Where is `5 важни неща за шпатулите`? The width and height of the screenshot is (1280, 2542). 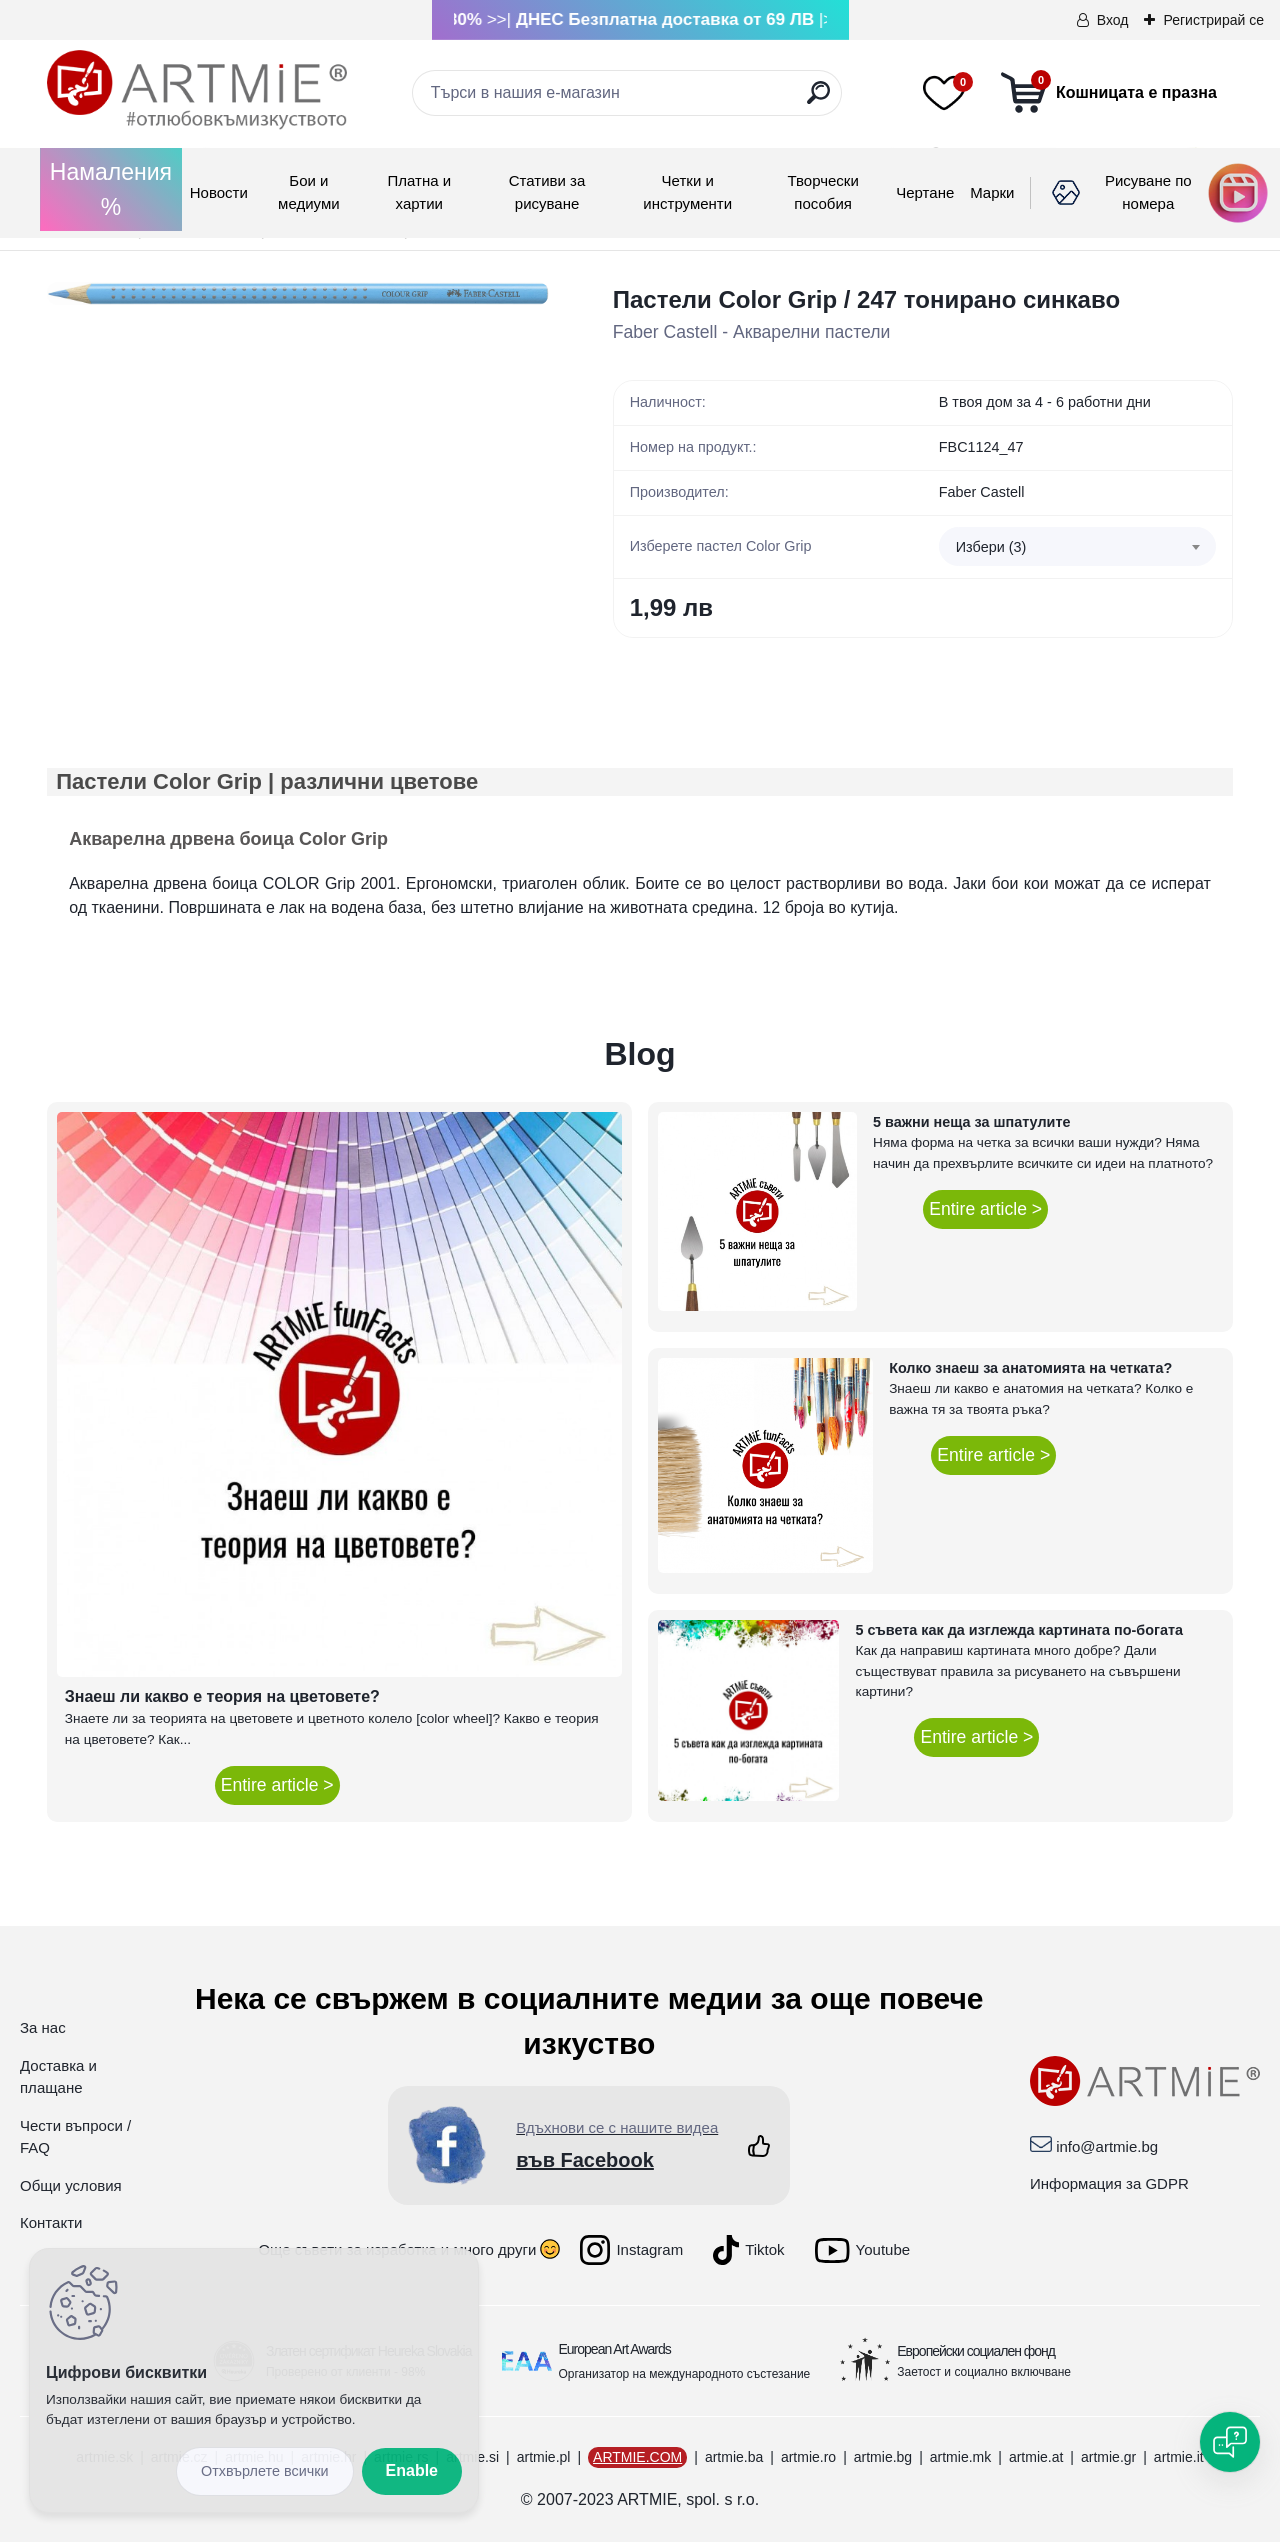 5 важни неща за шпатулите is located at coordinates (971, 1122).